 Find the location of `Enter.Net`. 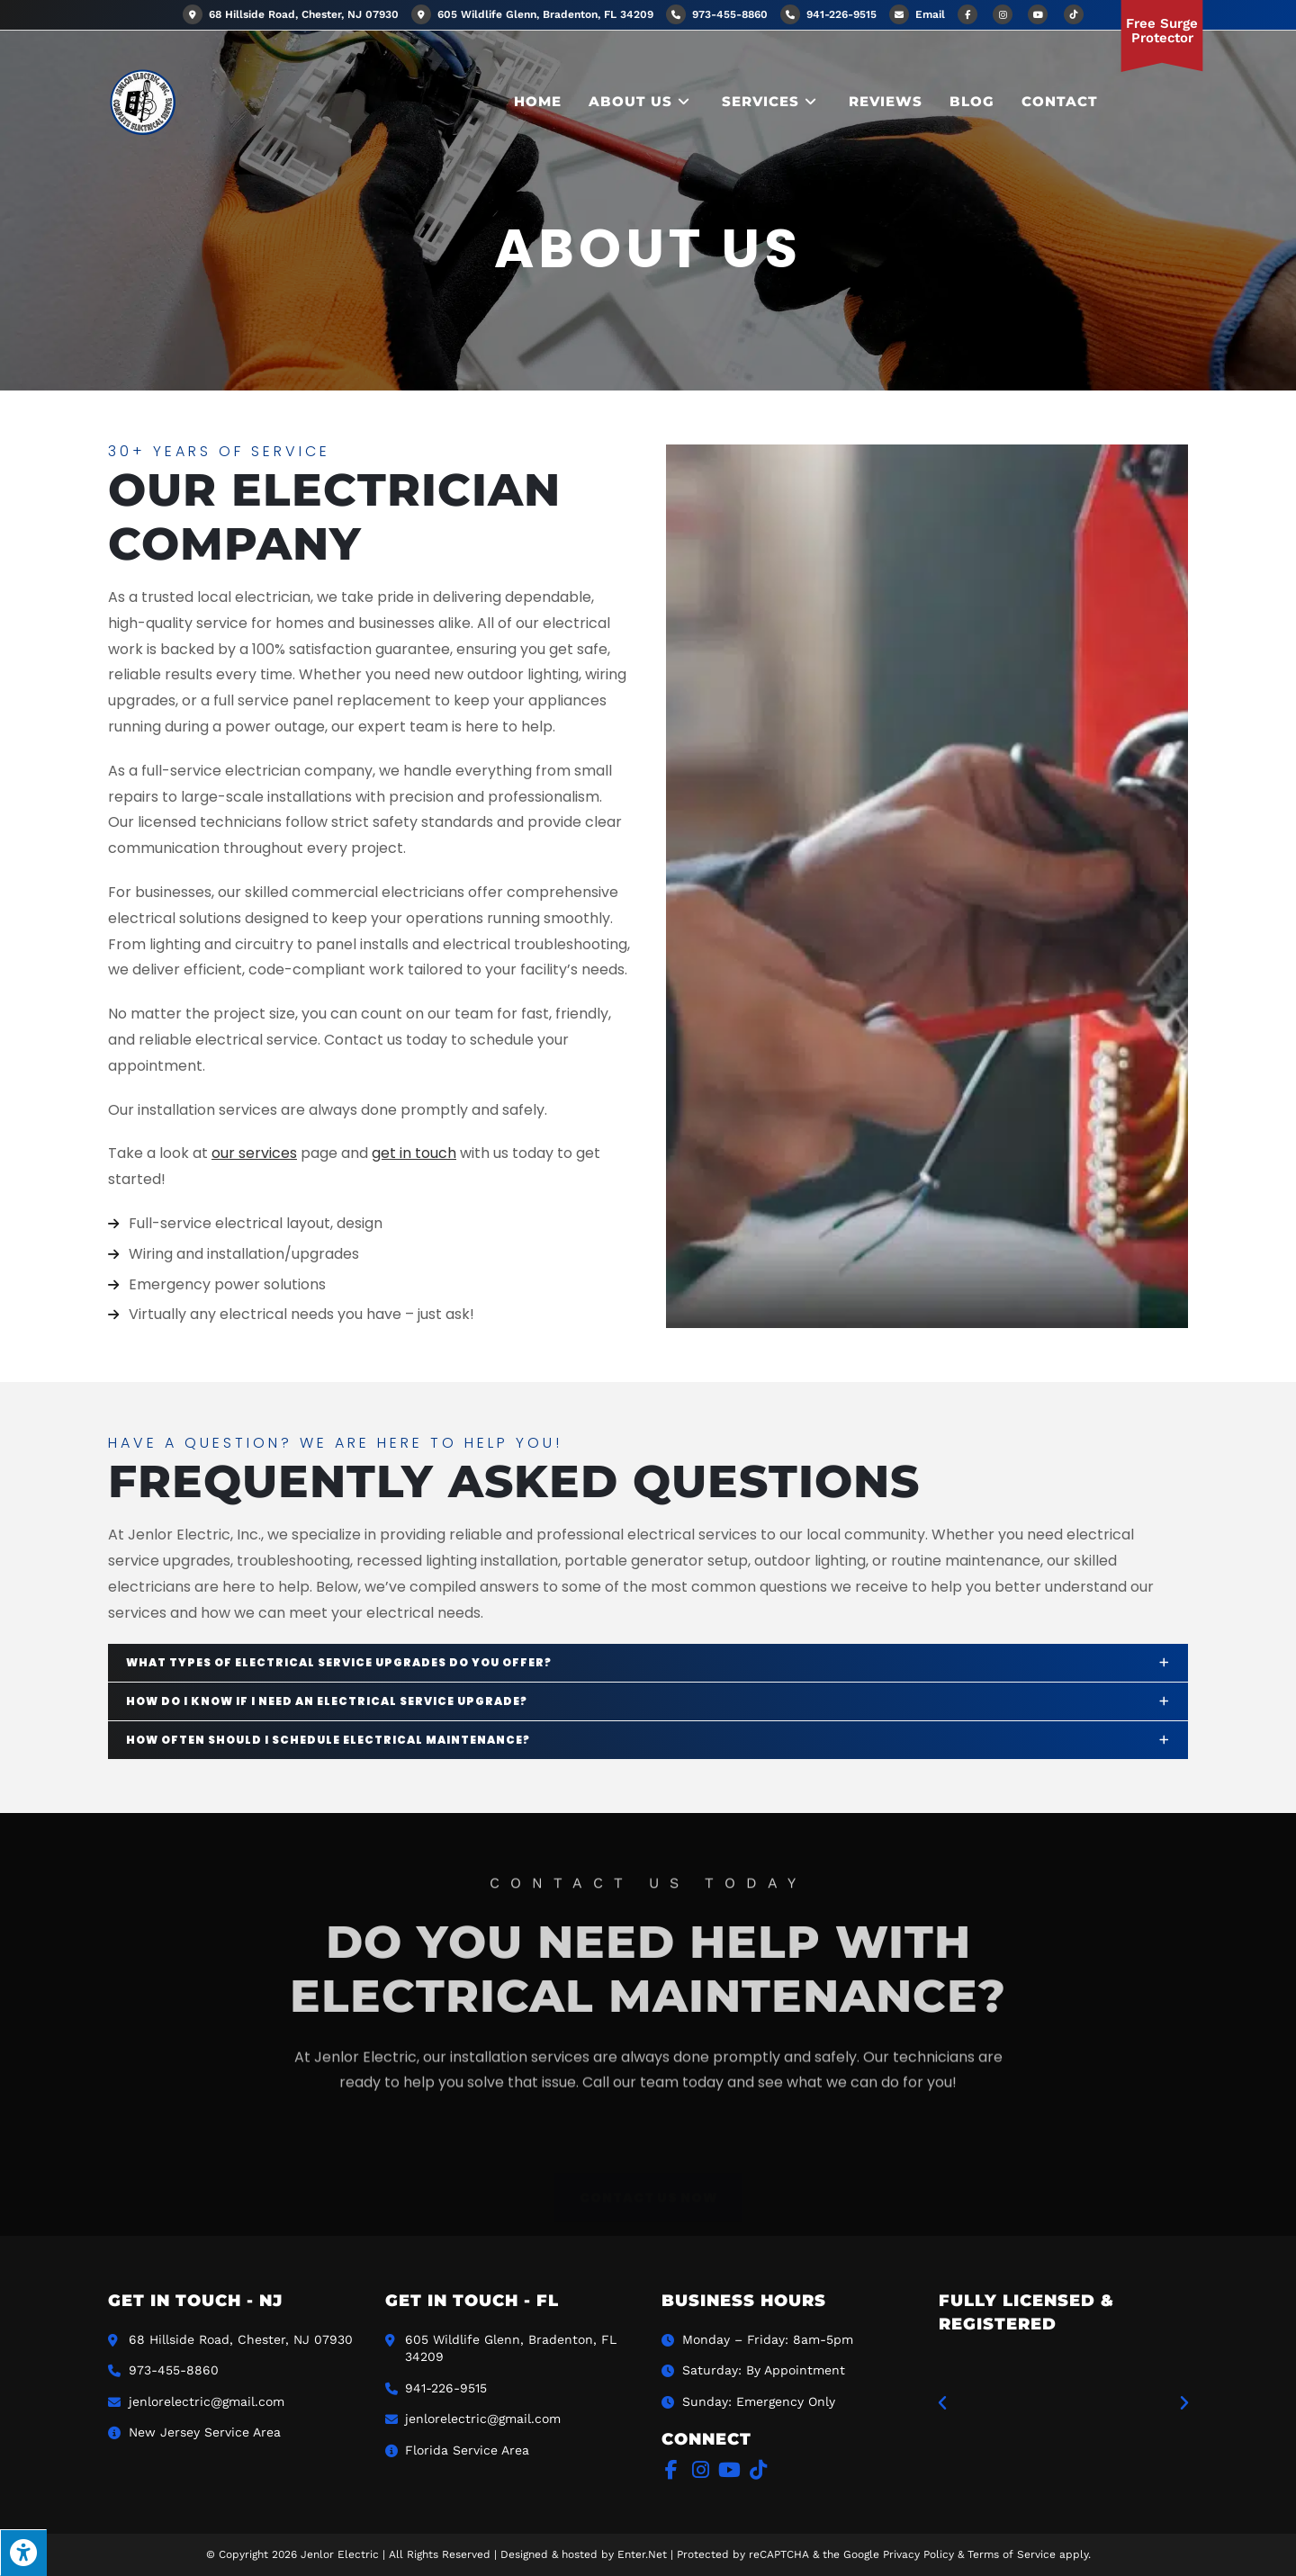

Enter.Net is located at coordinates (642, 2554).